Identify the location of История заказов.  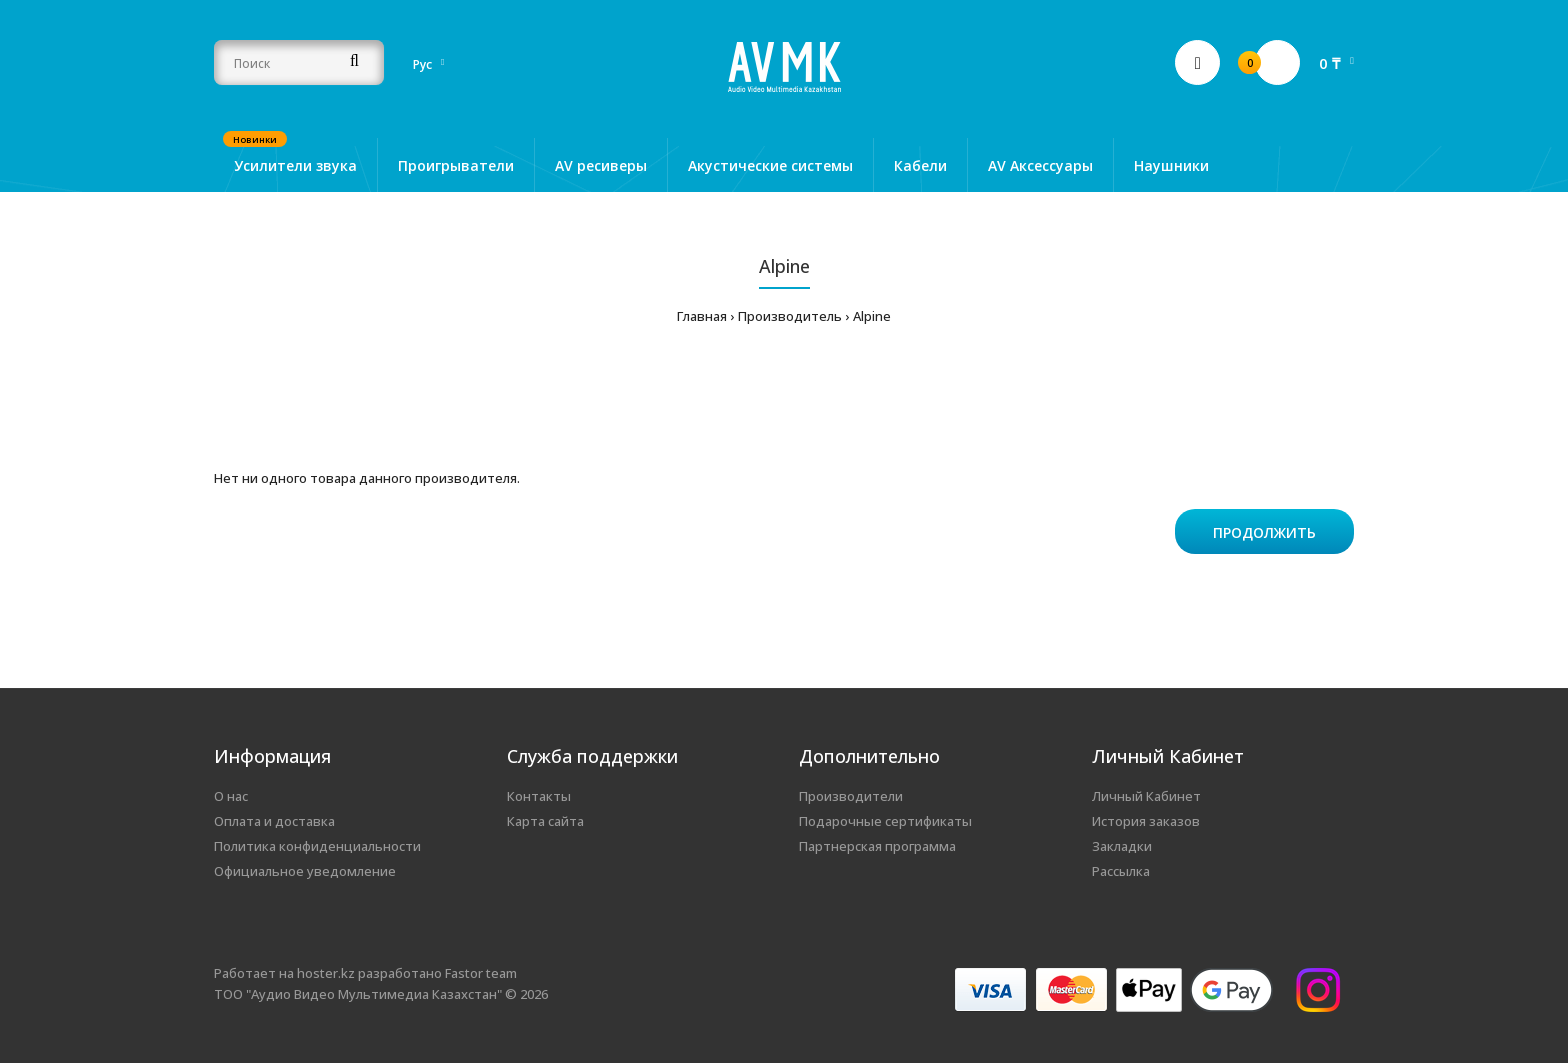
(1146, 821).